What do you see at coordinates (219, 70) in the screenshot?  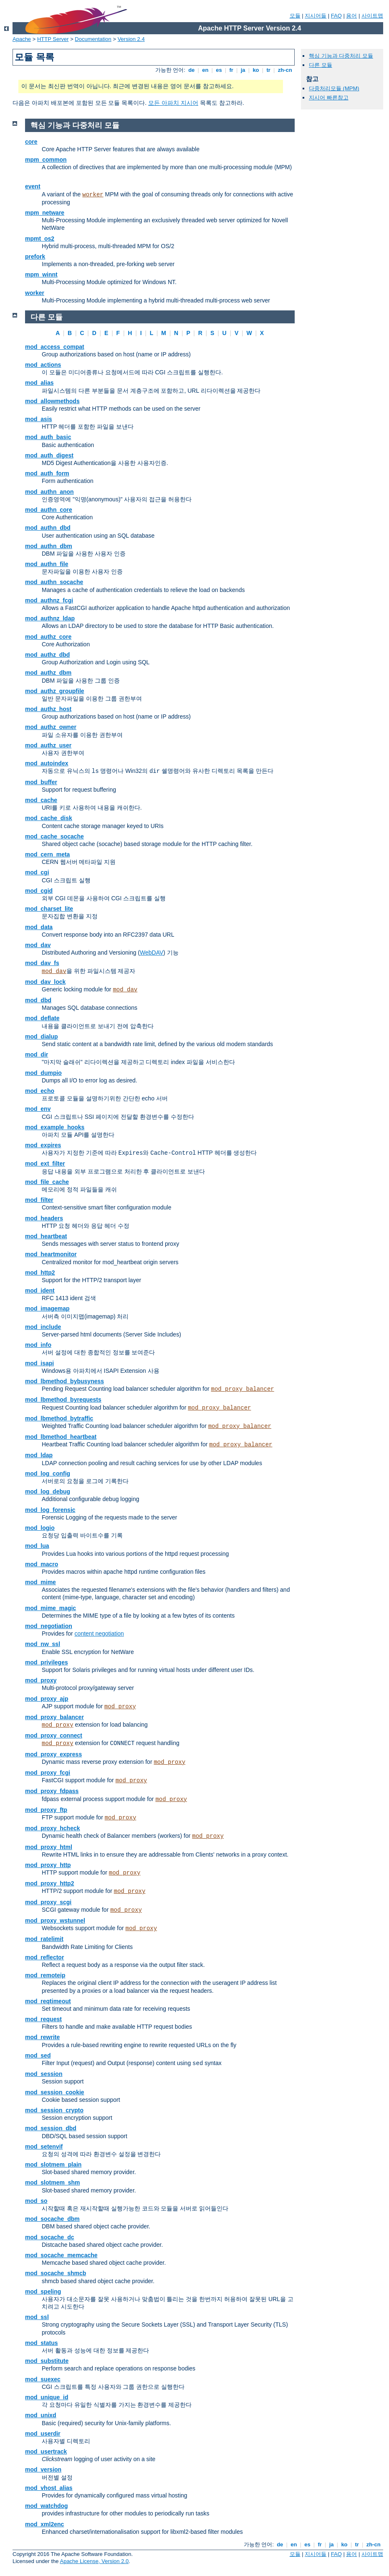 I see `es` at bounding box center [219, 70].